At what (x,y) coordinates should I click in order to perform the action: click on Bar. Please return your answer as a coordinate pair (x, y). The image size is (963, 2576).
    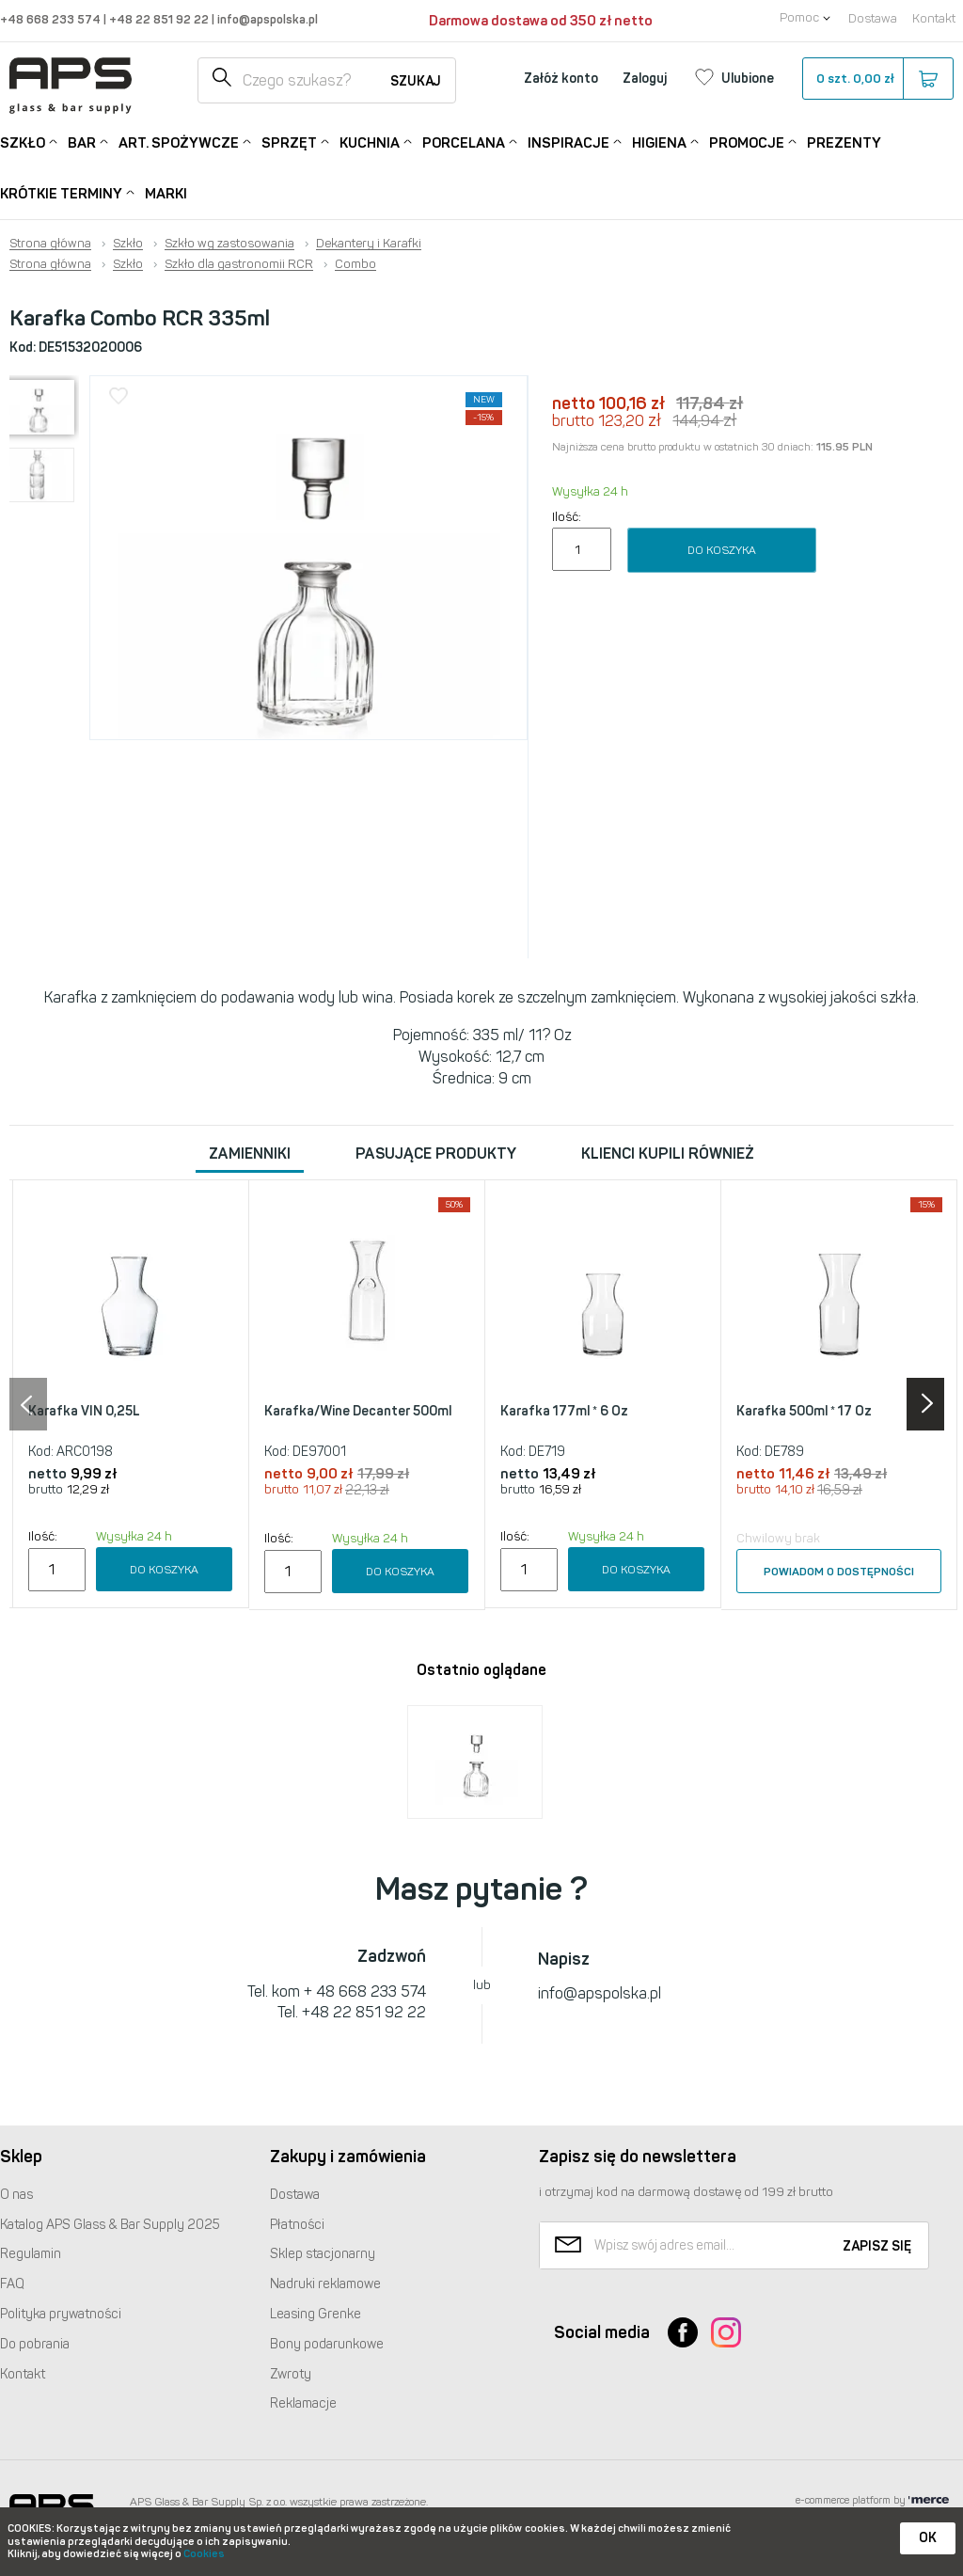
    Looking at the image, I should click on (82, 141).